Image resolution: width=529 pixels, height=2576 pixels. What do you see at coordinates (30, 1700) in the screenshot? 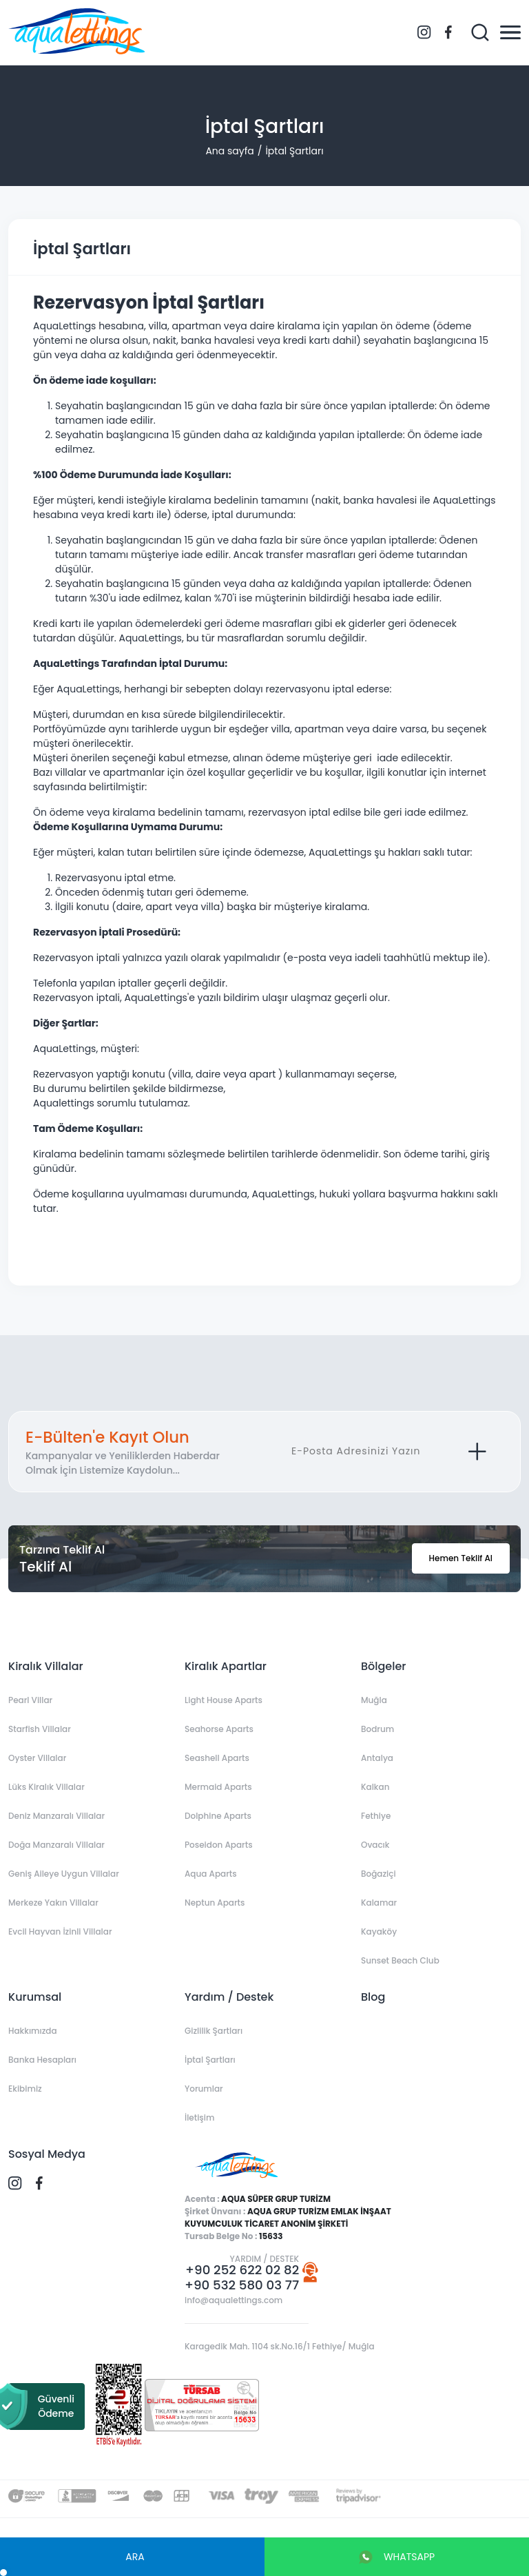
I see `Pearl Villar` at bounding box center [30, 1700].